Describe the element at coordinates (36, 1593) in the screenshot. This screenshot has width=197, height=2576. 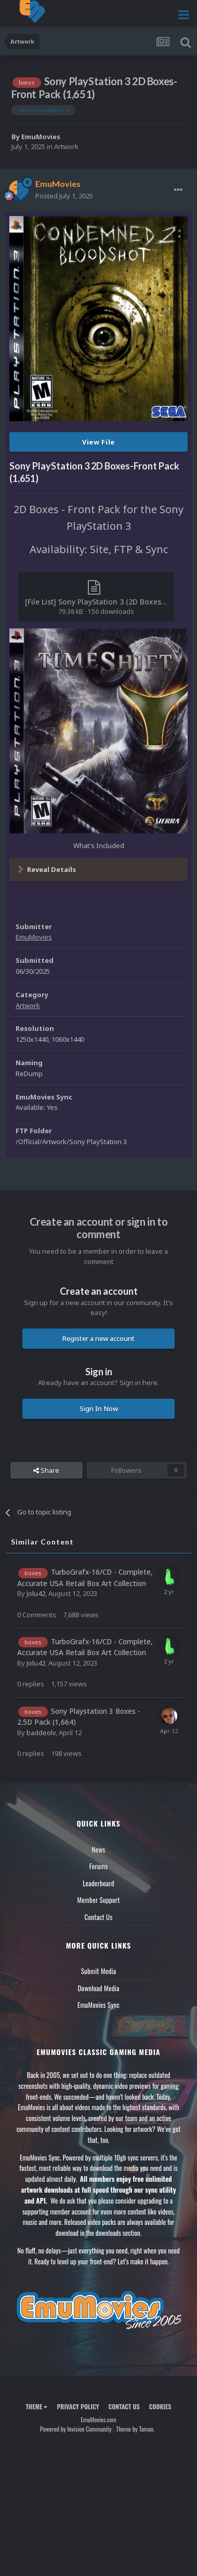
I see `Jolu42` at that location.